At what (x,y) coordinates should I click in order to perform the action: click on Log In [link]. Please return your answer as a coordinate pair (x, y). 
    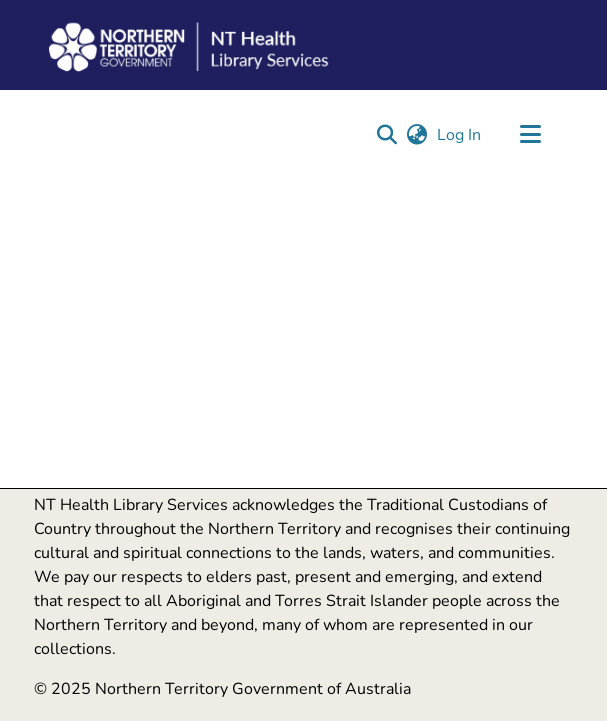
    Looking at the image, I should click on (460, 135).